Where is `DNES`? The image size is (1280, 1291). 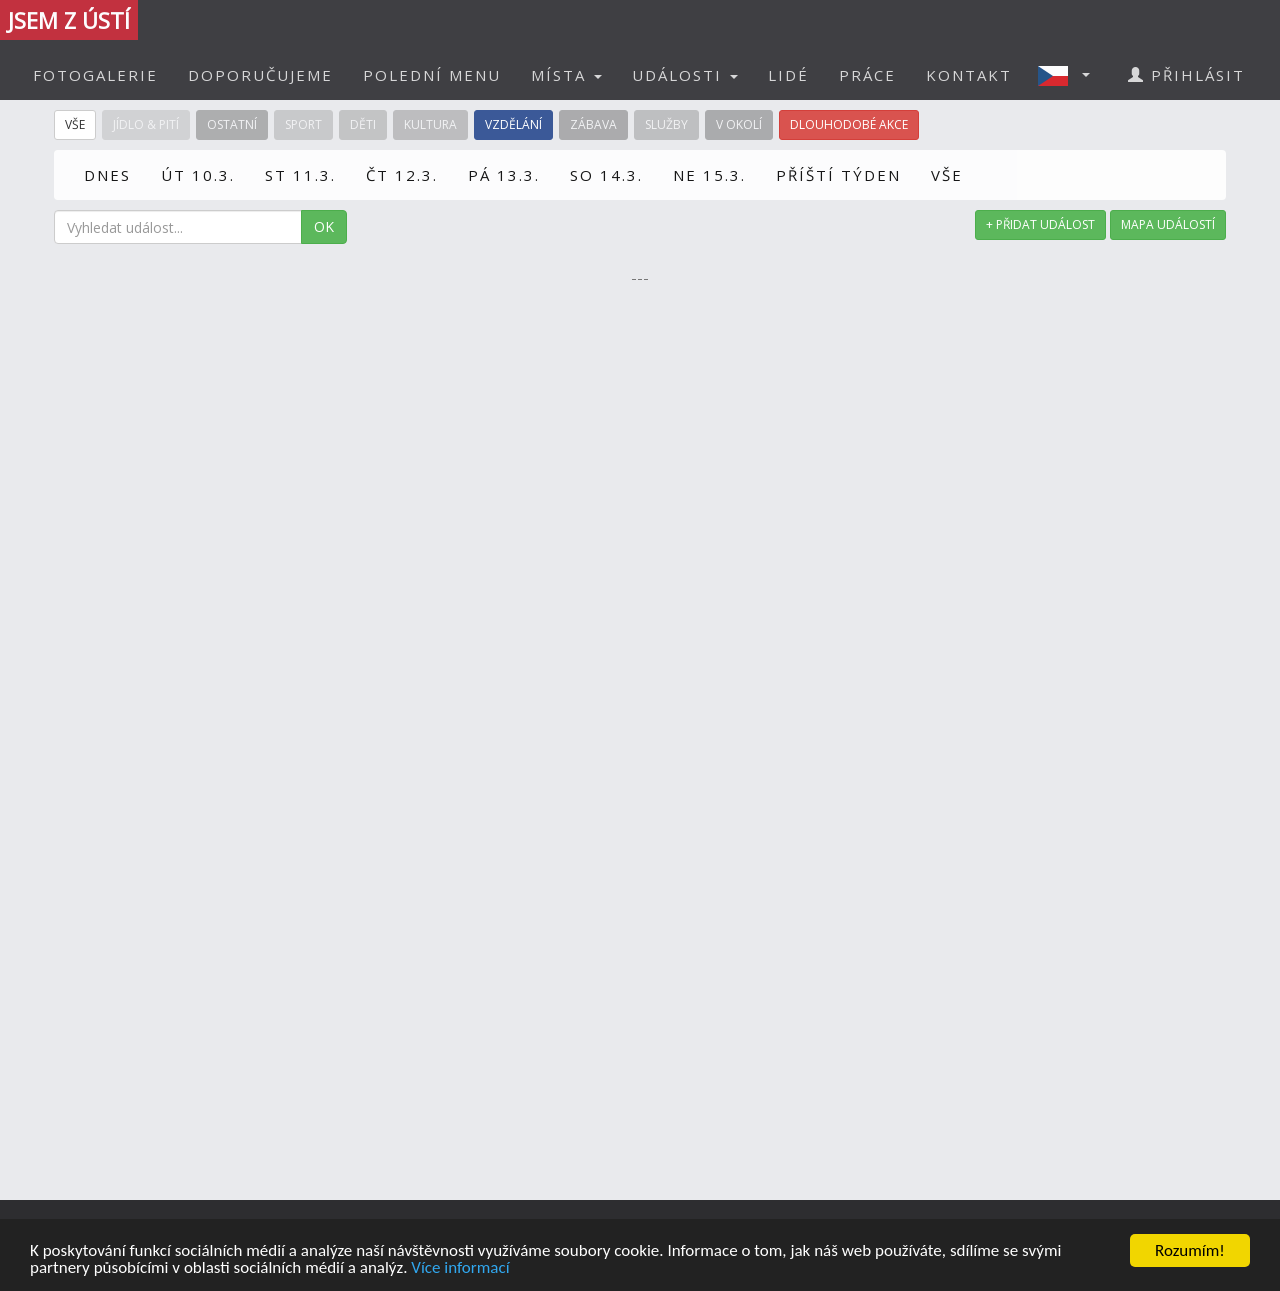
DNES is located at coordinates (107, 175).